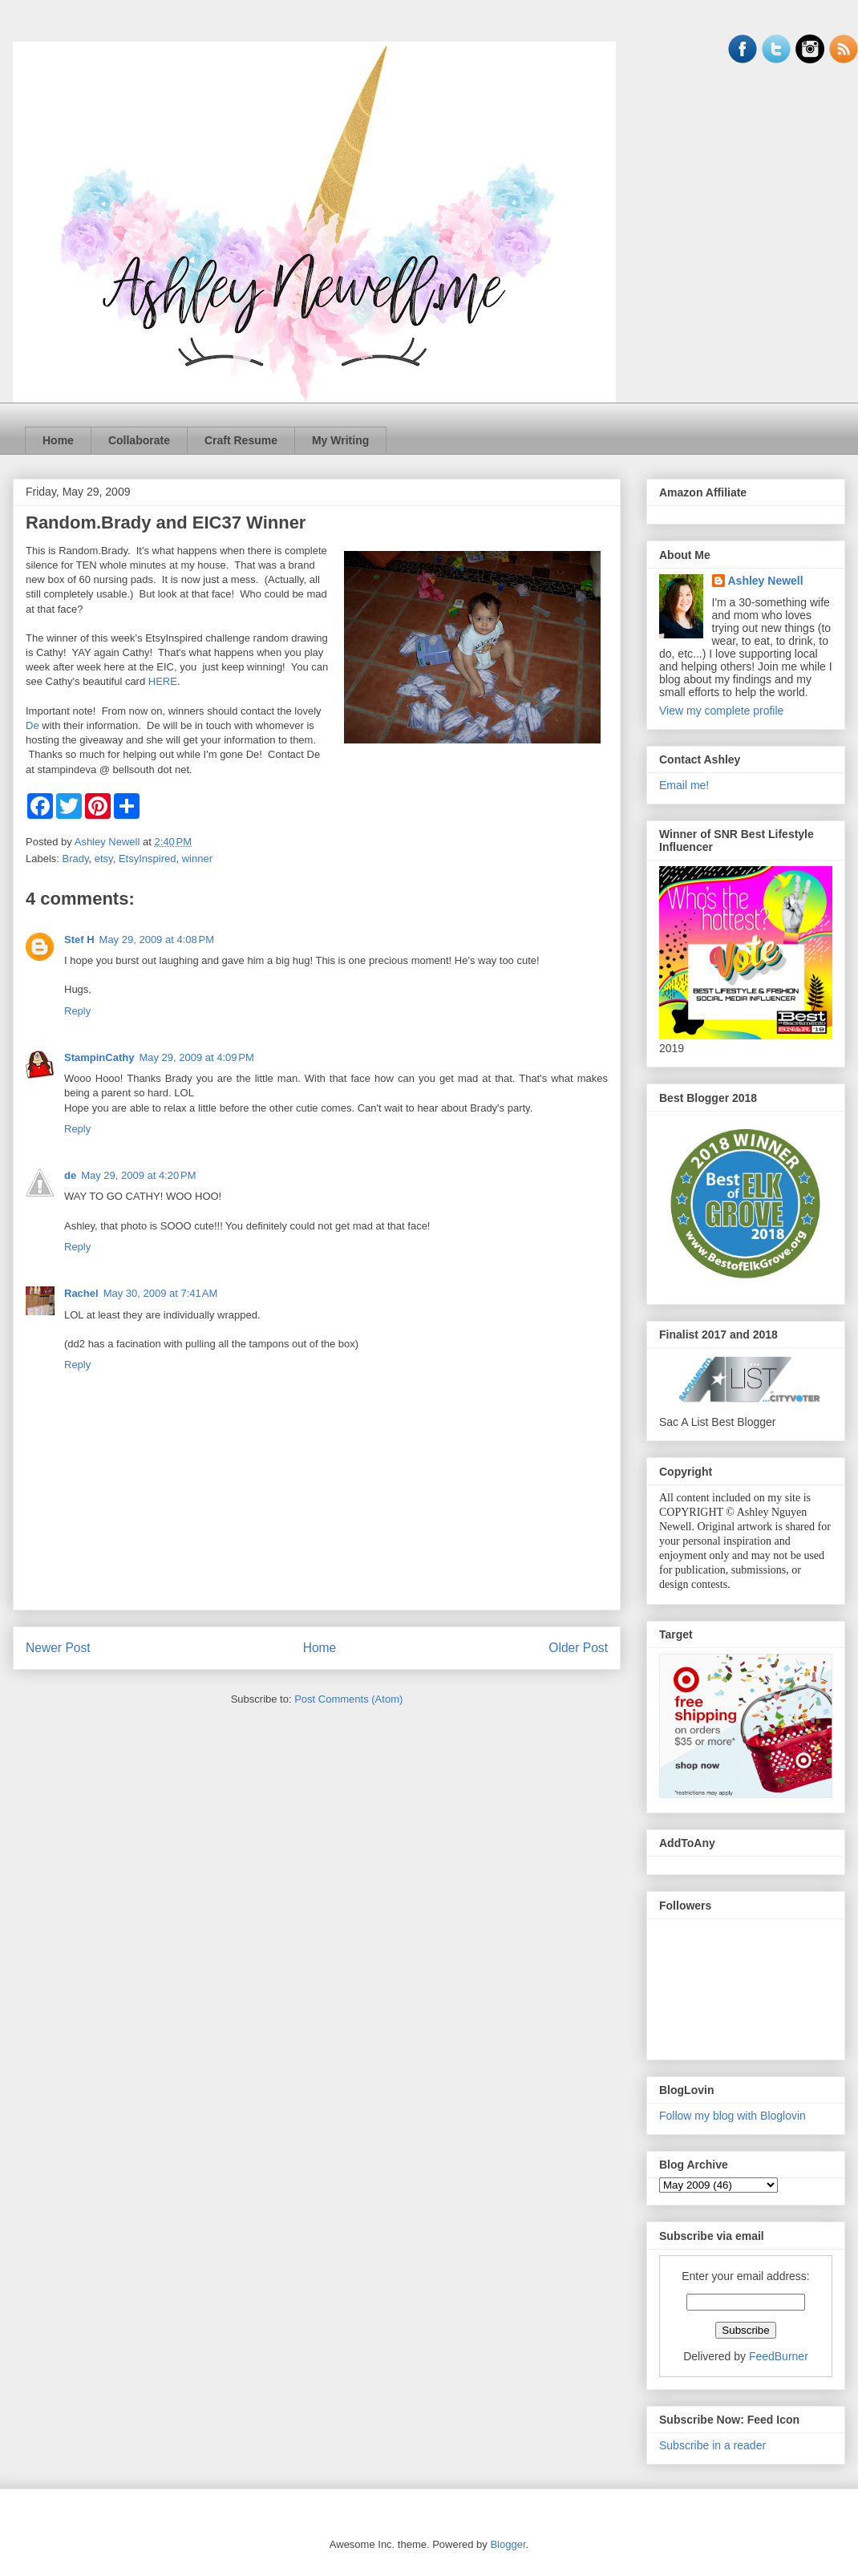 This screenshot has width=858, height=2576. What do you see at coordinates (778, 2356) in the screenshot?
I see `FeedBurner` at bounding box center [778, 2356].